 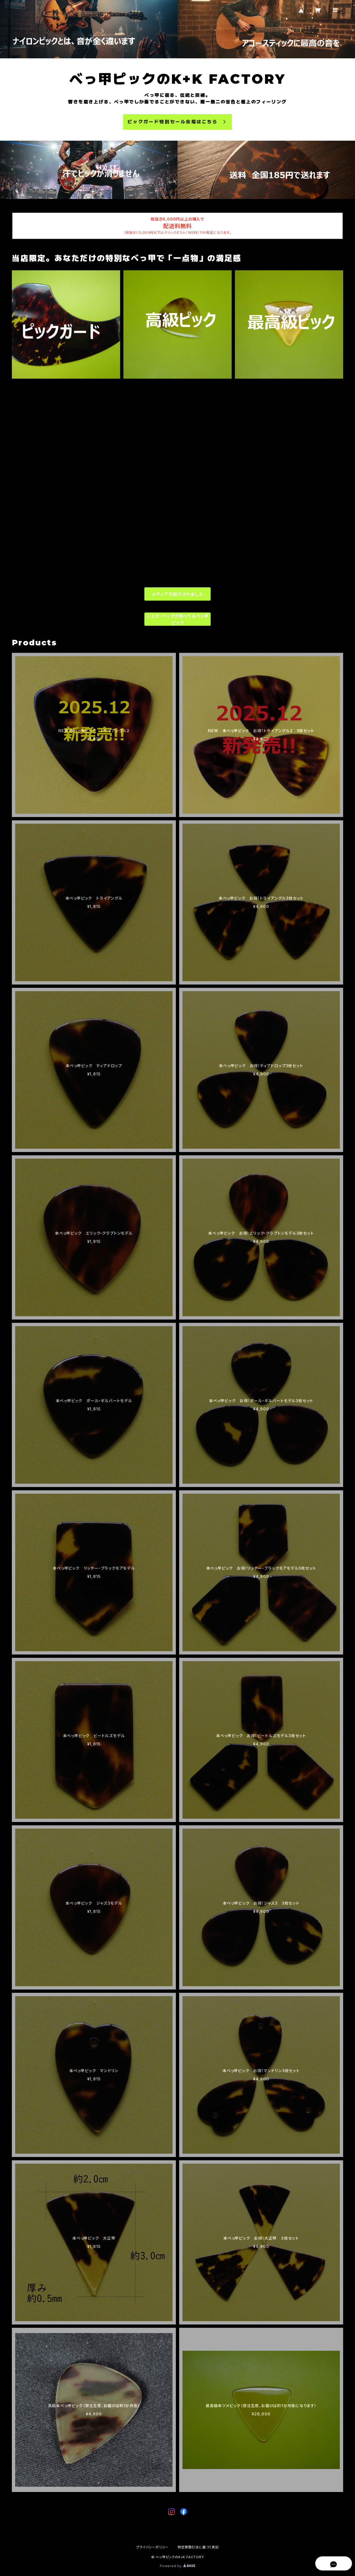 What do you see at coordinates (177, 594) in the screenshot?
I see `メディアで紹介されました` at bounding box center [177, 594].